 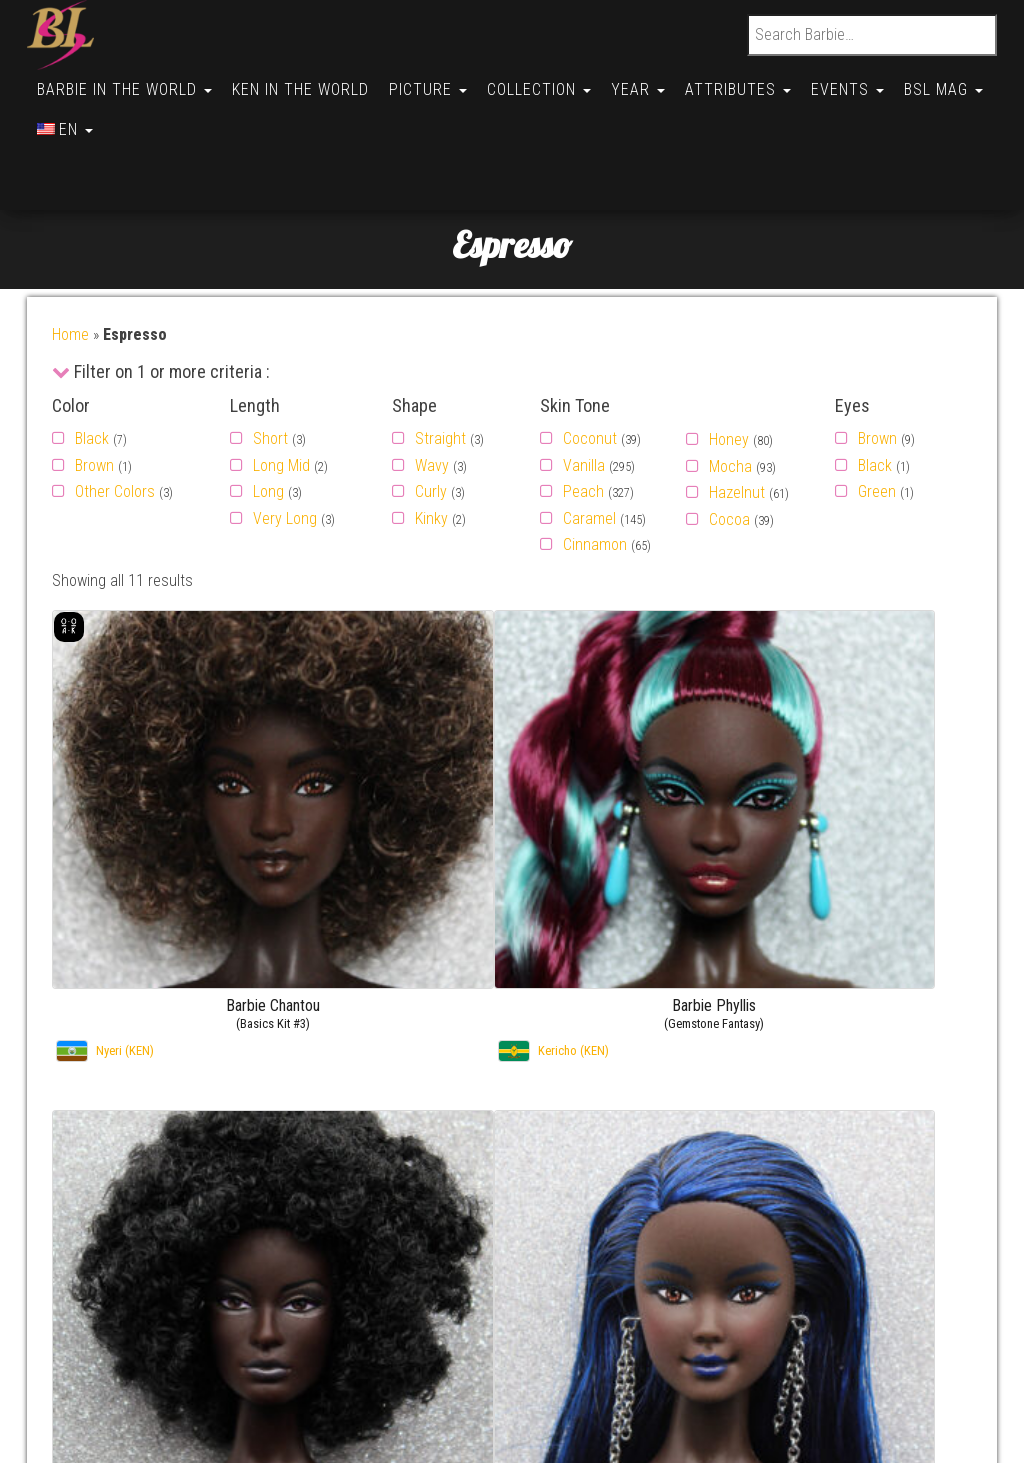 What do you see at coordinates (157, 1328) in the screenshot?
I see `Politique de cookies (BR)` at bounding box center [157, 1328].